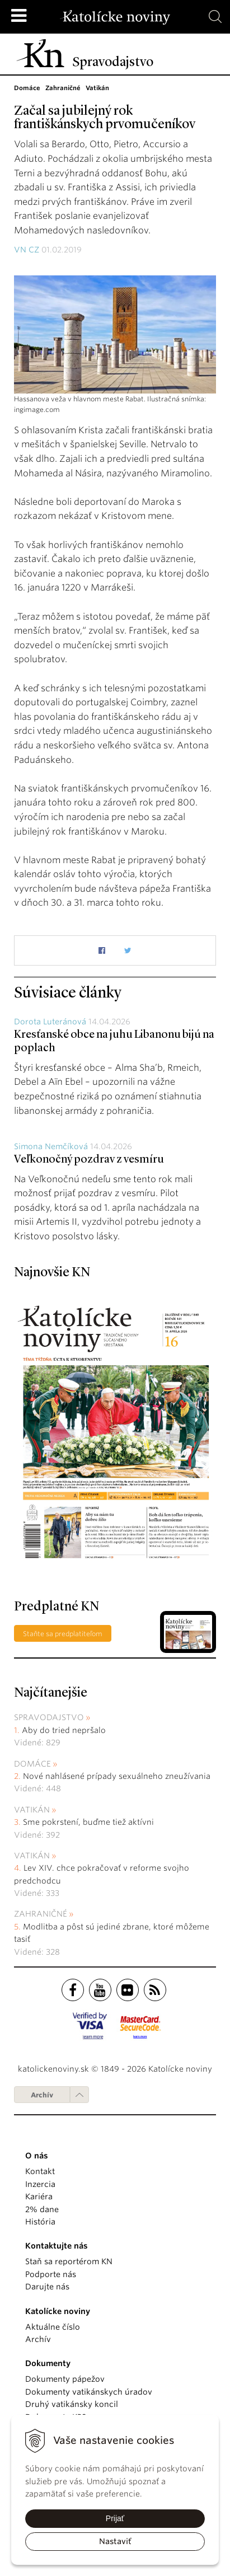  What do you see at coordinates (65, 2378) in the screenshot?
I see `Dokumenty pápežov` at bounding box center [65, 2378].